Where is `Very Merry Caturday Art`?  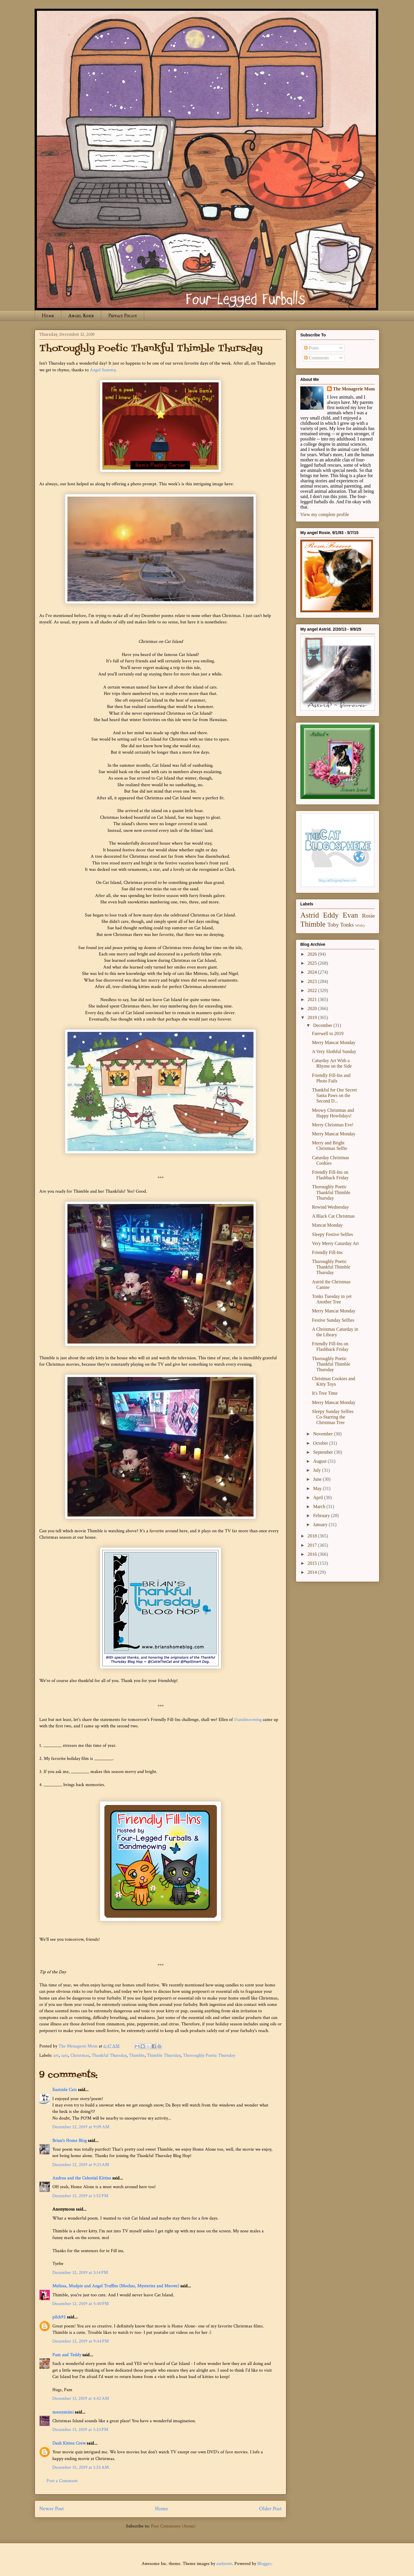
Very Merry Caturday Art is located at coordinates (335, 1243).